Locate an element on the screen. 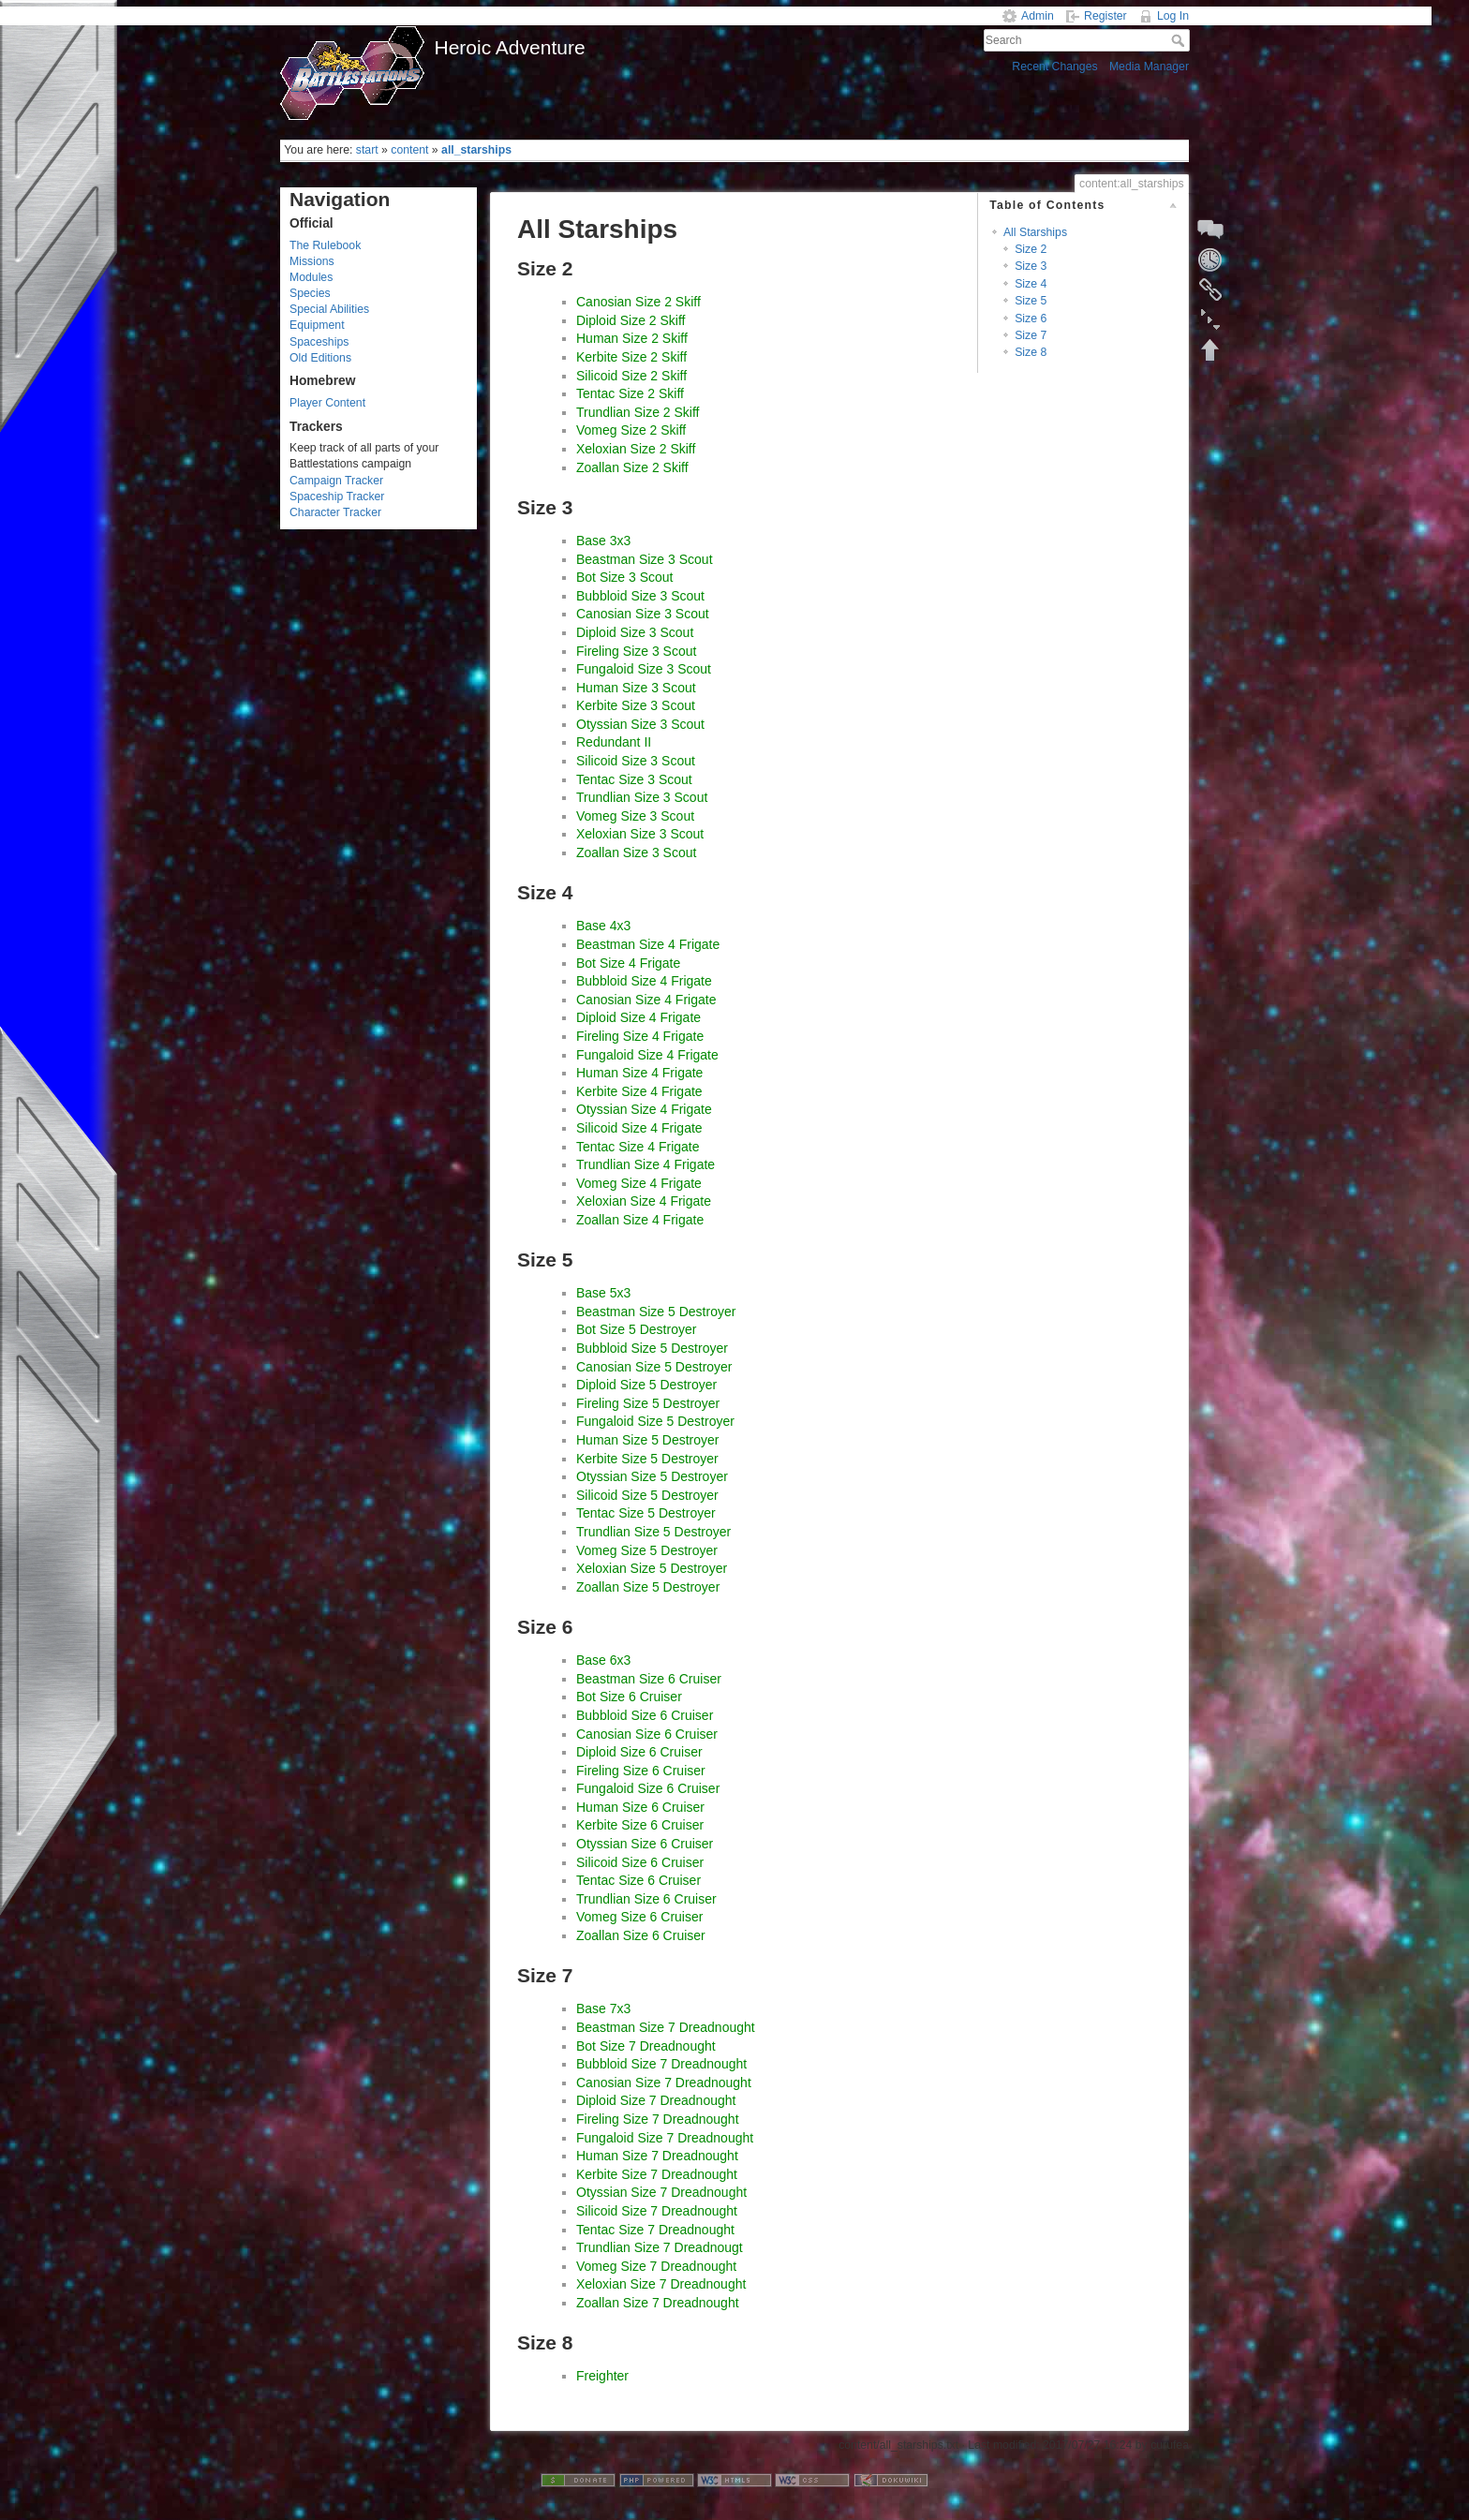 Image resolution: width=1469 pixels, height=2520 pixels. Trundlian Size 5 Destroyer is located at coordinates (653, 1531).